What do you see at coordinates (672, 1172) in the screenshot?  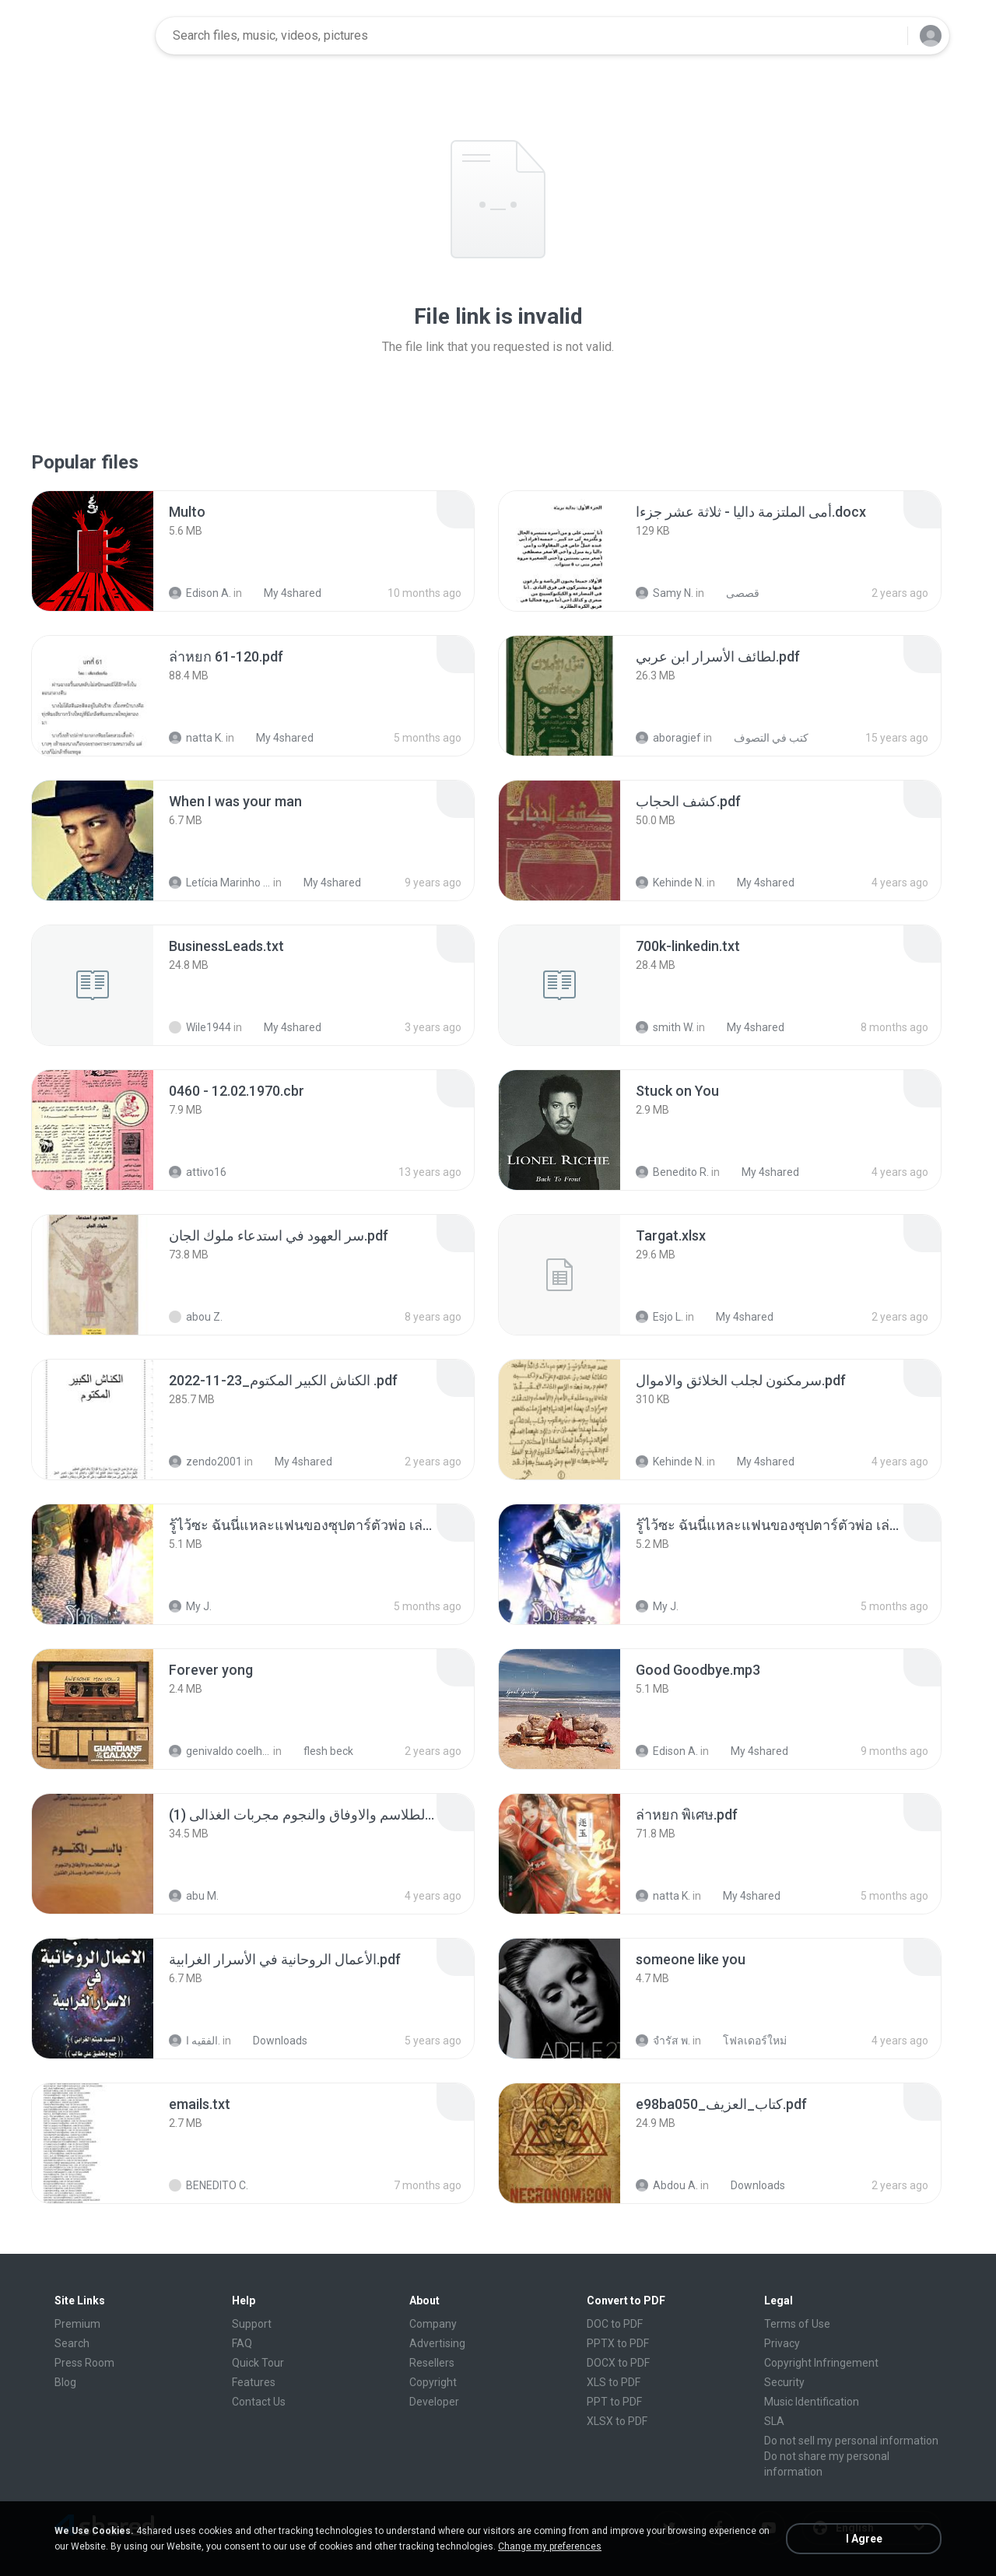 I see `Benedito R.` at bounding box center [672, 1172].